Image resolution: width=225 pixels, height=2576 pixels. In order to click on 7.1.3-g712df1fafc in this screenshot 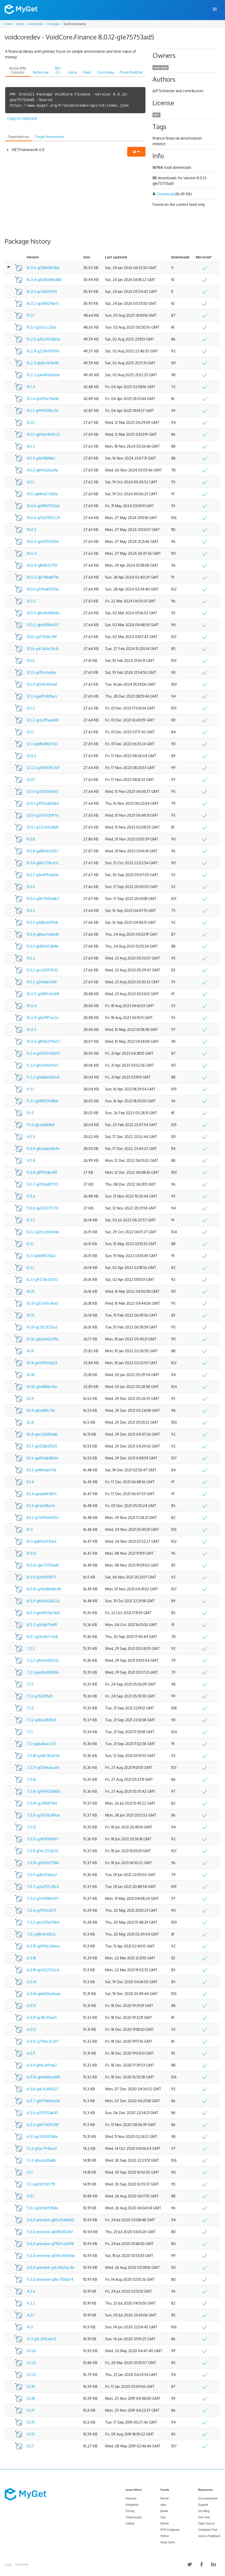, I will do `click(40, 1696)`.